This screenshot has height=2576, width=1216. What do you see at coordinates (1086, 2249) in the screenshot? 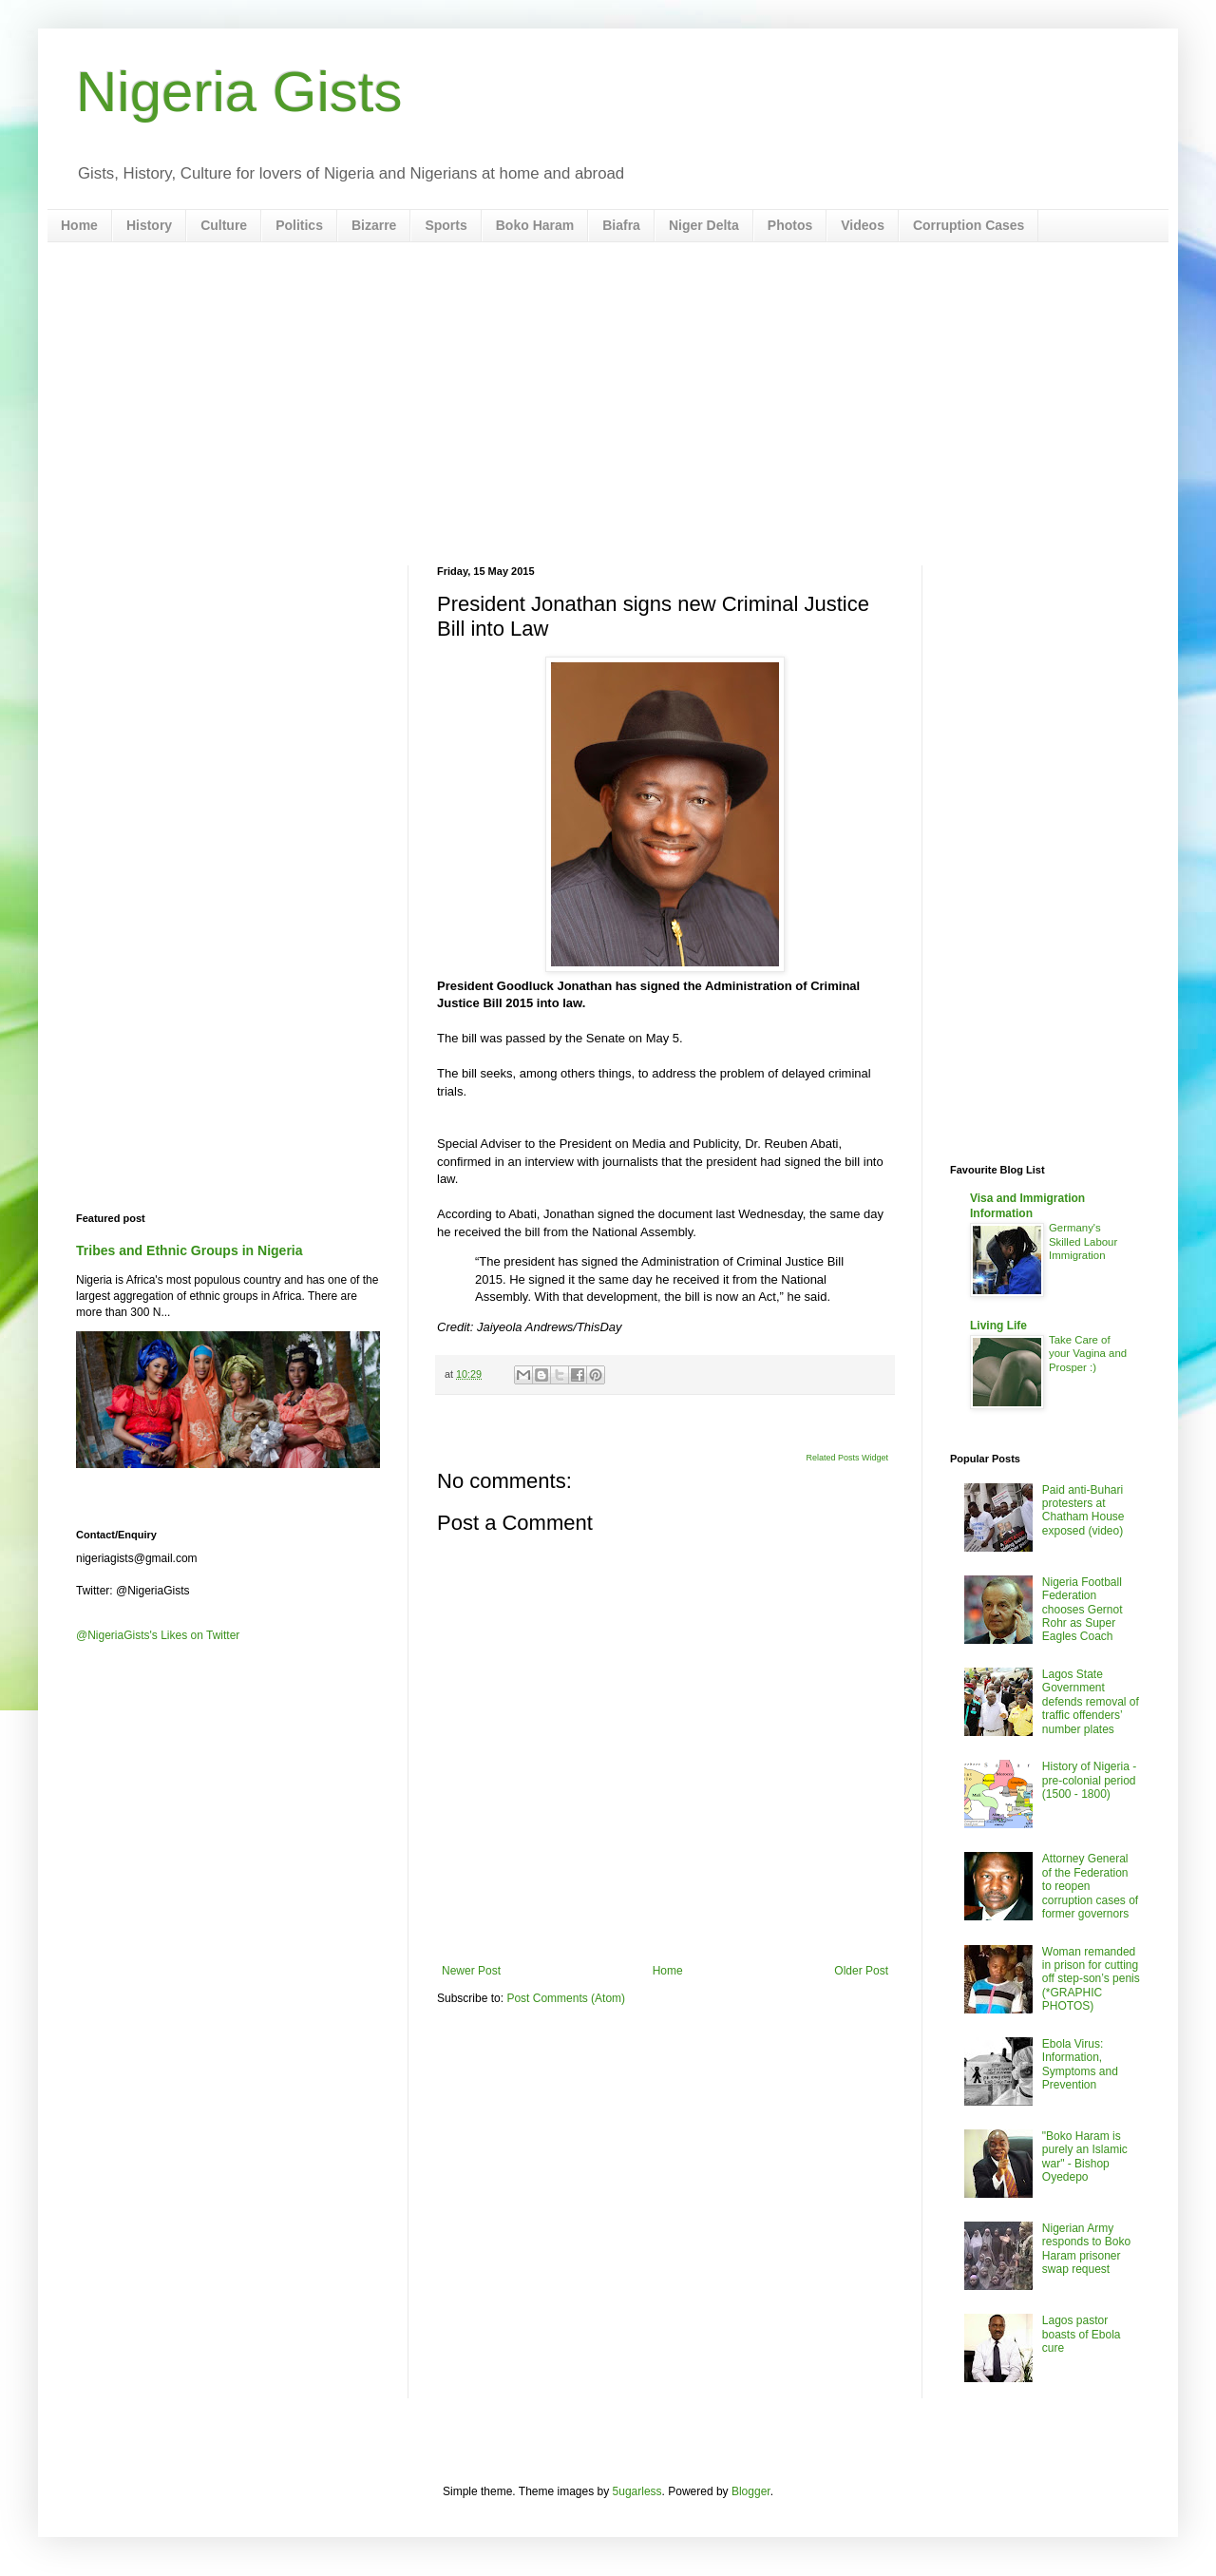
I see `Nigerian Army responds to Boko Haram prisoner swap request` at bounding box center [1086, 2249].